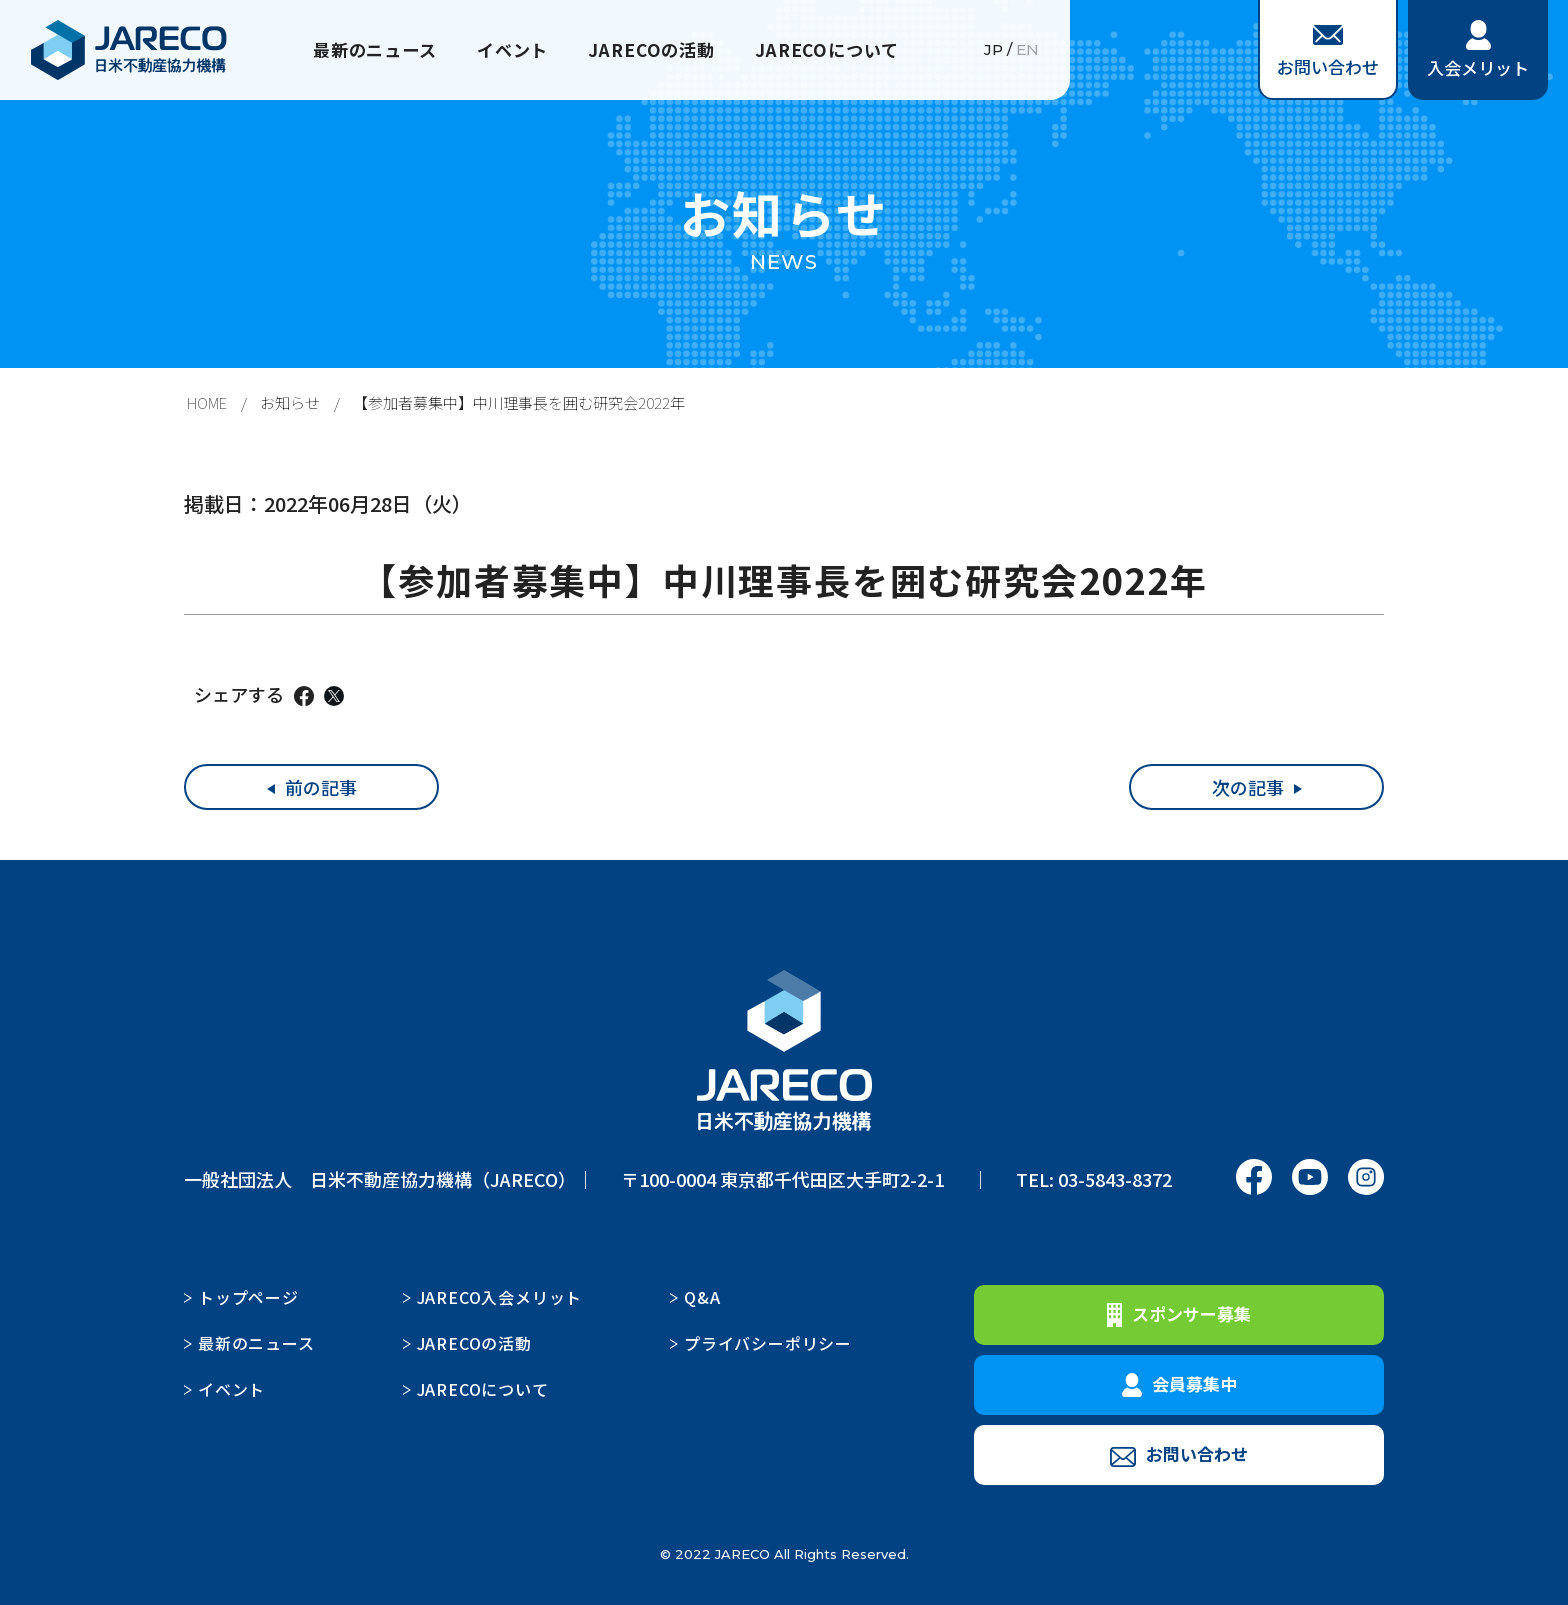 This screenshot has width=1568, height=1605. Describe the element at coordinates (835, 50) in the screenshot. I see `JARECOについて` at that location.